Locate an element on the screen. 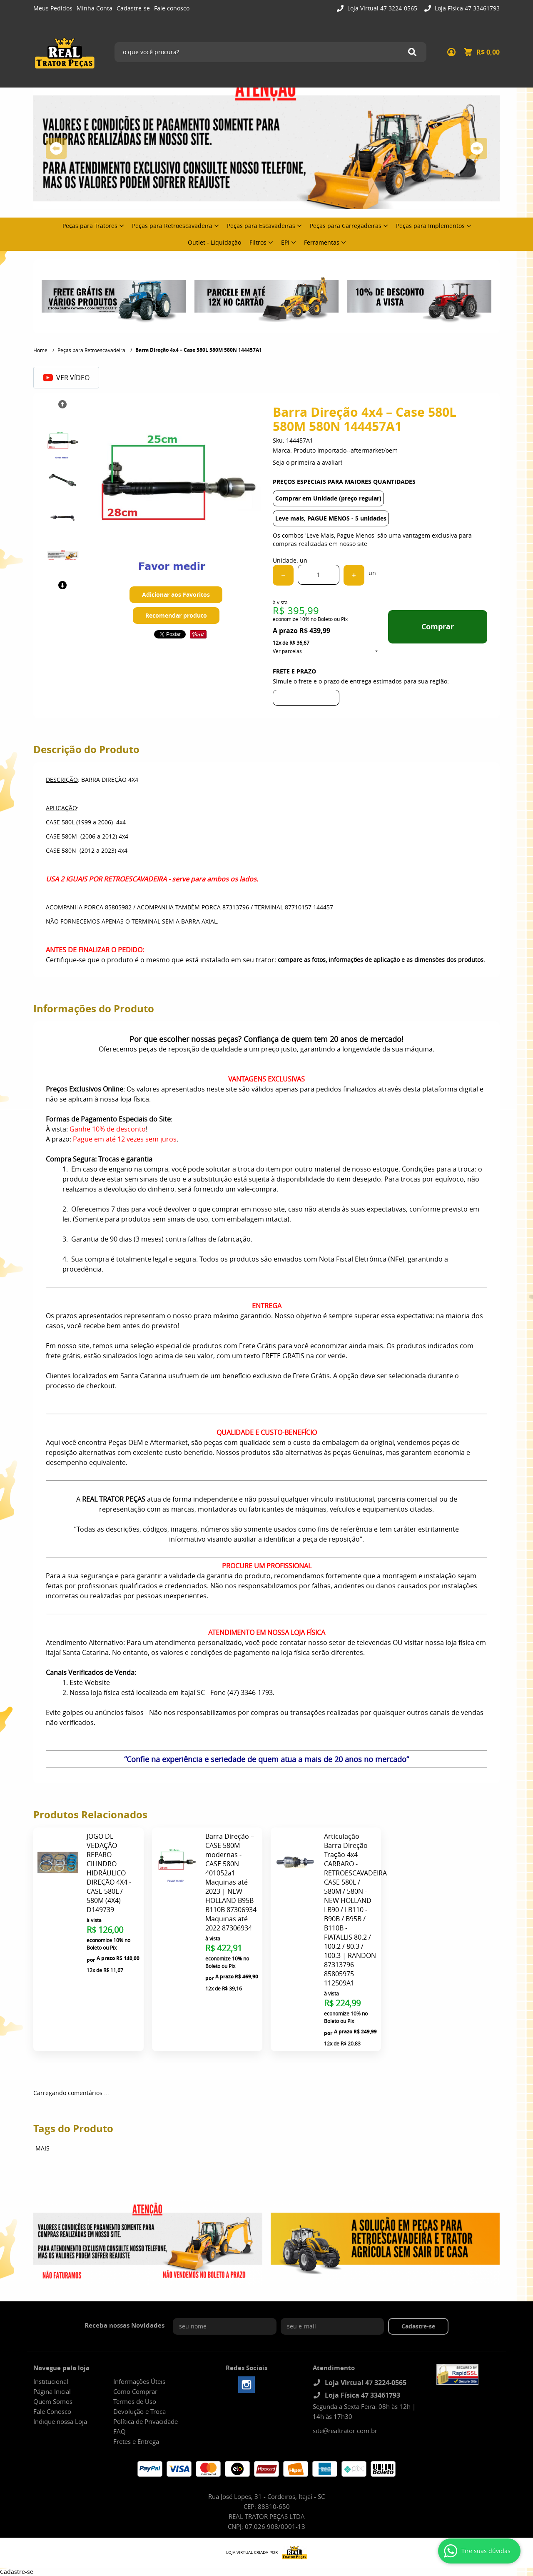 The image size is (533, 2576). Página Inicial is located at coordinates (52, 2391).